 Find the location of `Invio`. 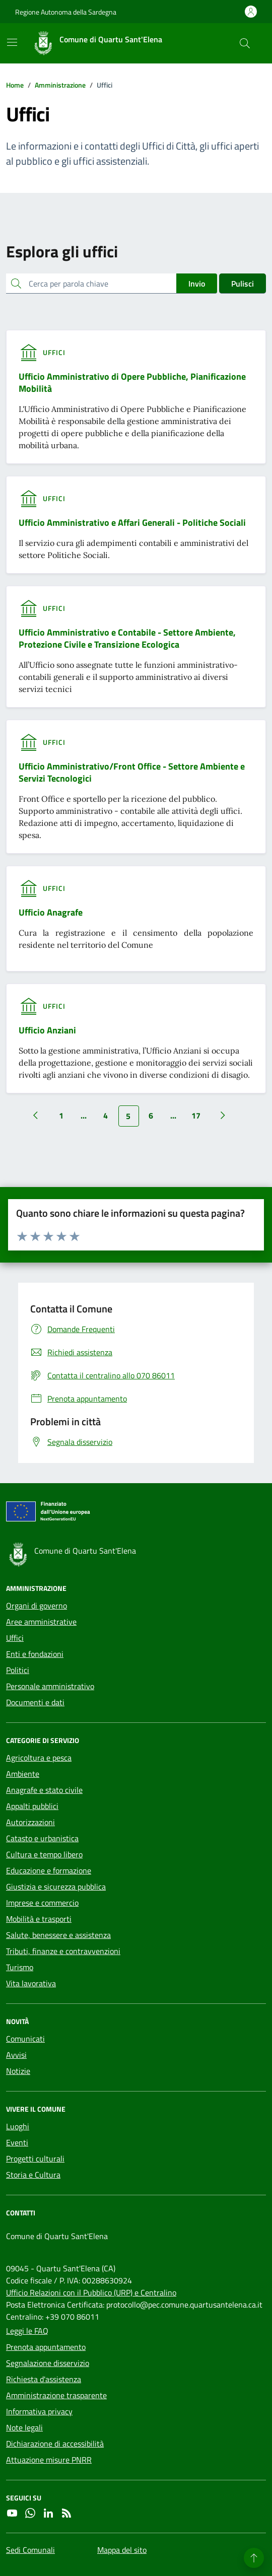

Invio is located at coordinates (196, 283).